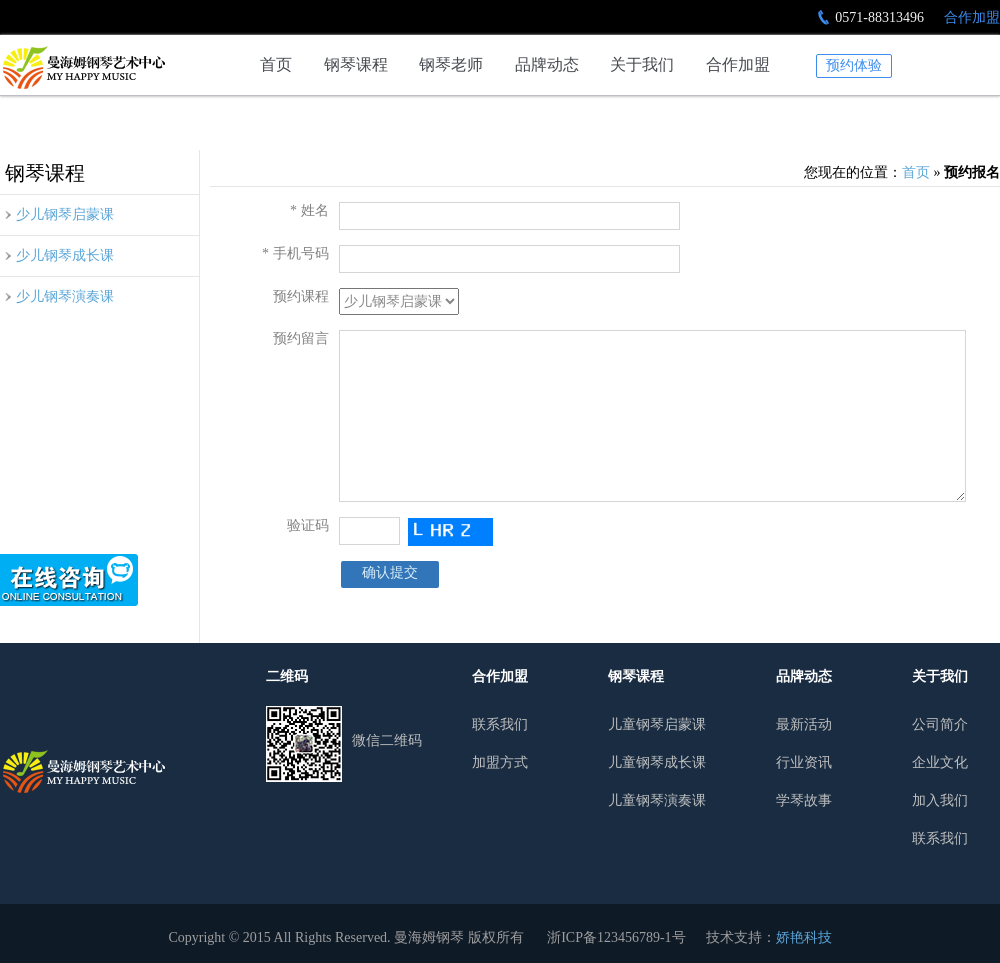 The height and width of the screenshot is (963, 1000). Describe the element at coordinates (500, 762) in the screenshot. I see `加盟方式` at that location.